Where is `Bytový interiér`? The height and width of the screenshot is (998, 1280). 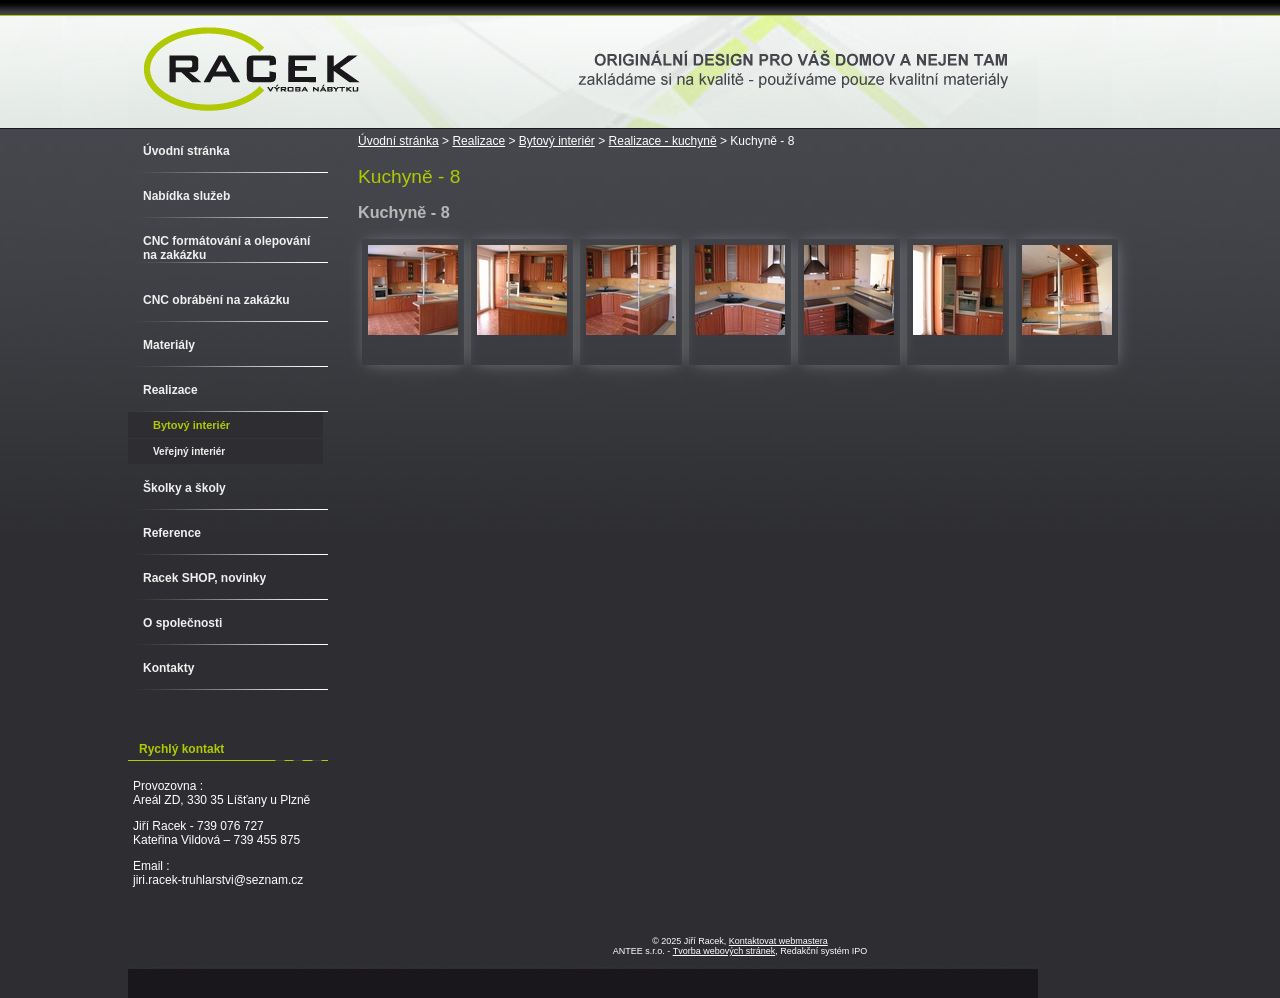
Bytový interiér is located at coordinates (557, 141).